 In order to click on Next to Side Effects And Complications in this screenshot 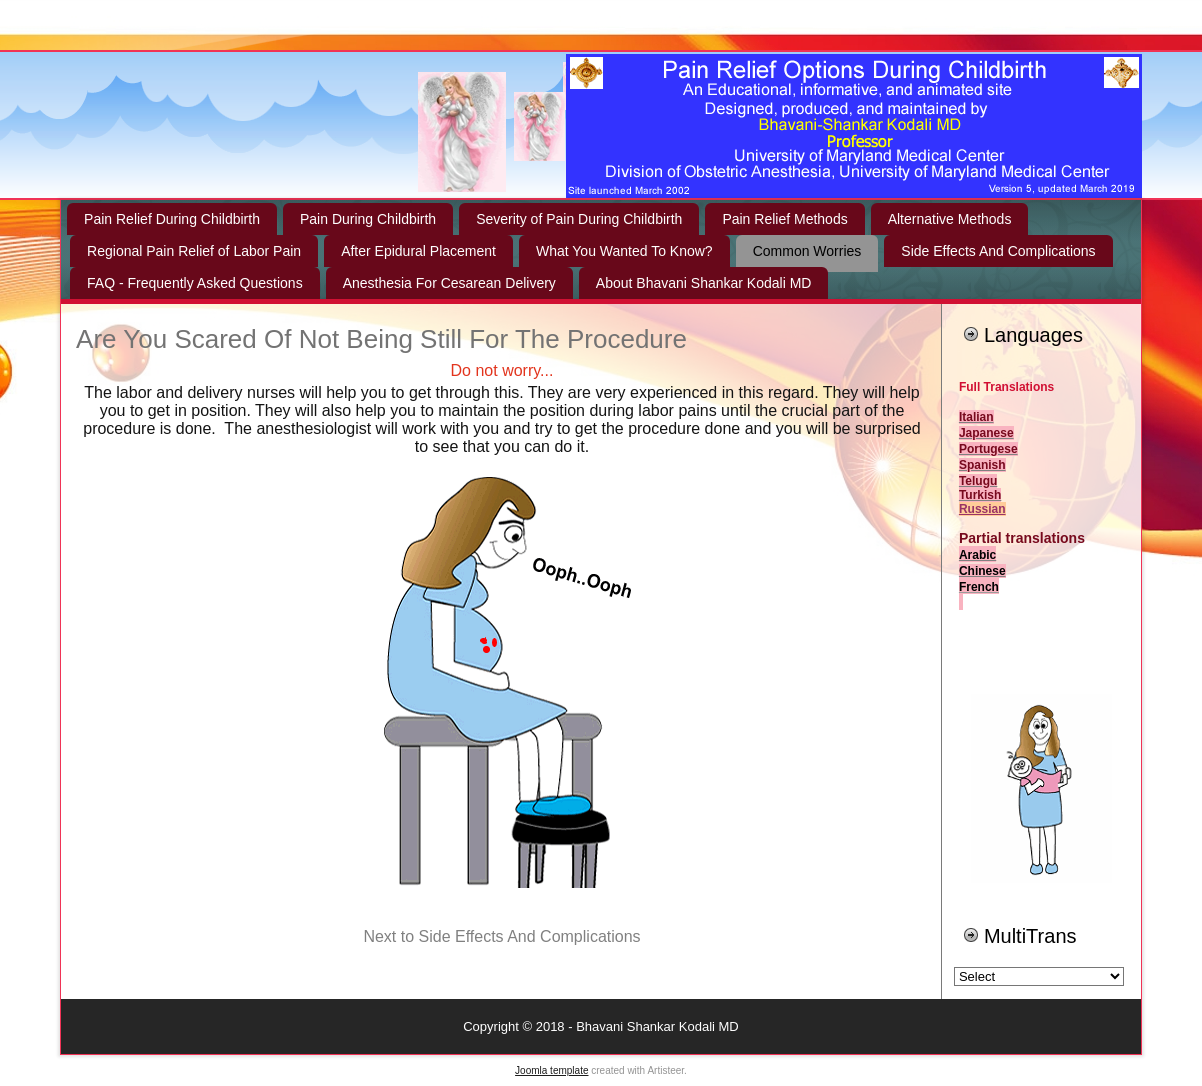, I will do `click(501, 936)`.